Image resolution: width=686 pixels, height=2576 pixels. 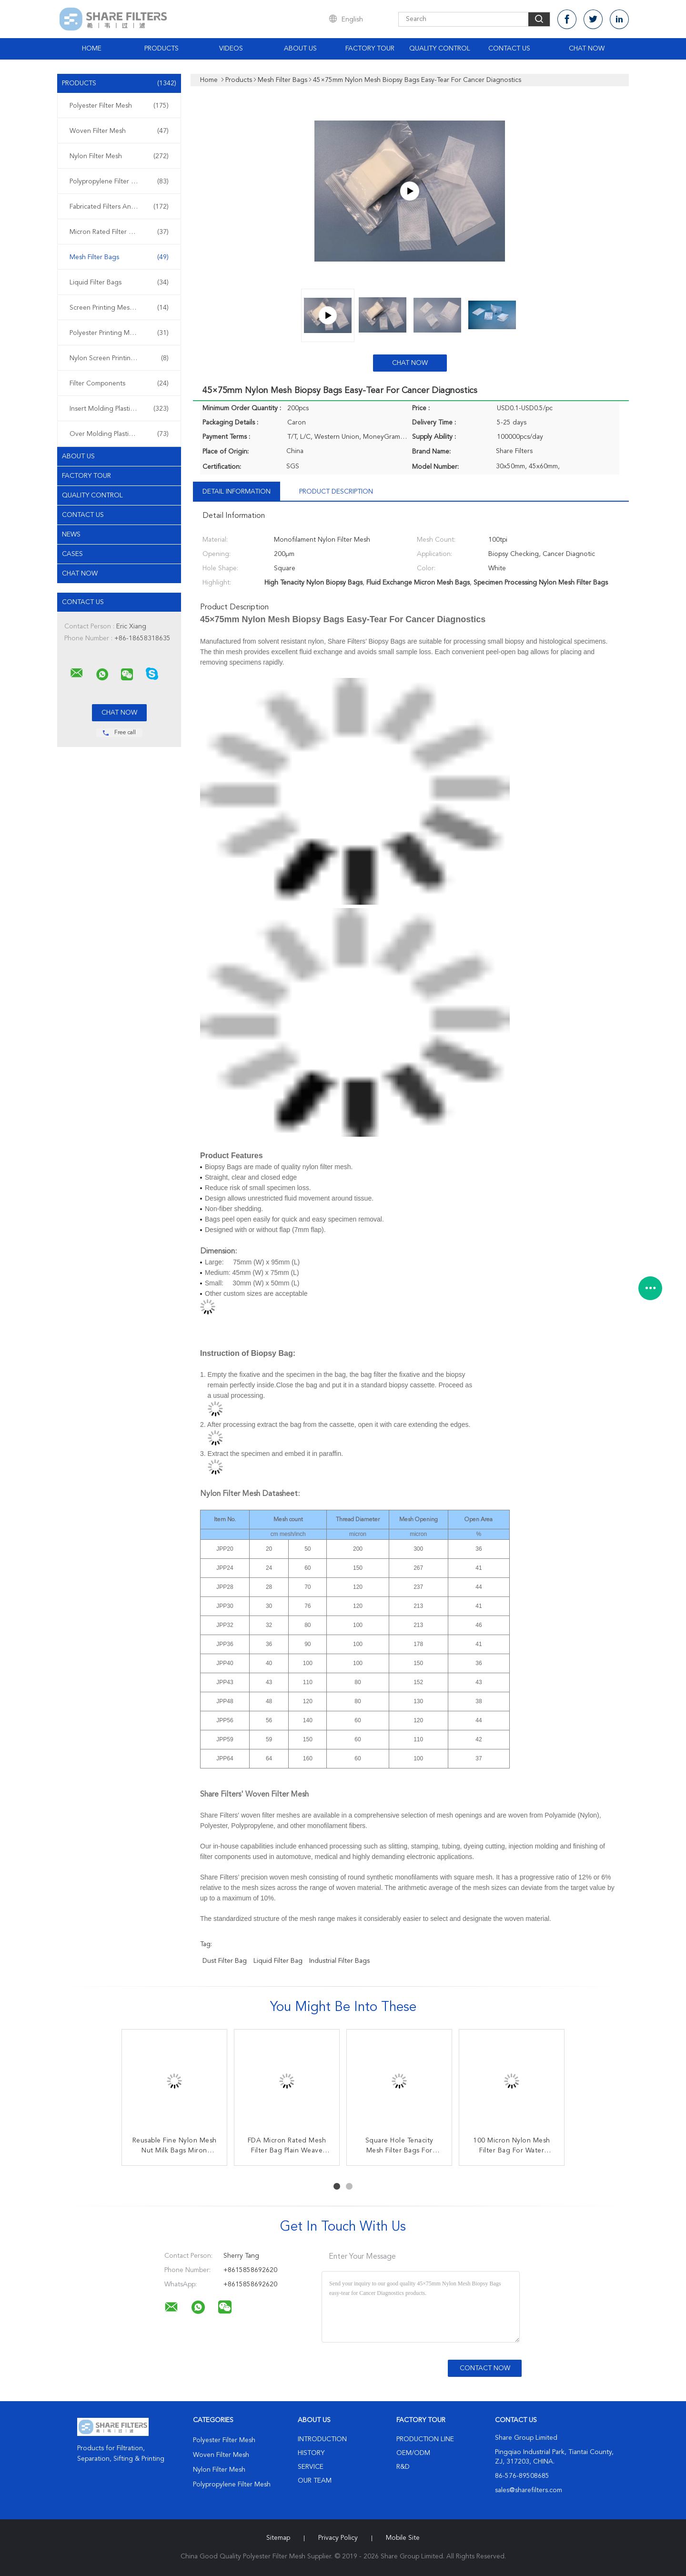 What do you see at coordinates (278, 1961) in the screenshot?
I see `liquid filter bag` at bounding box center [278, 1961].